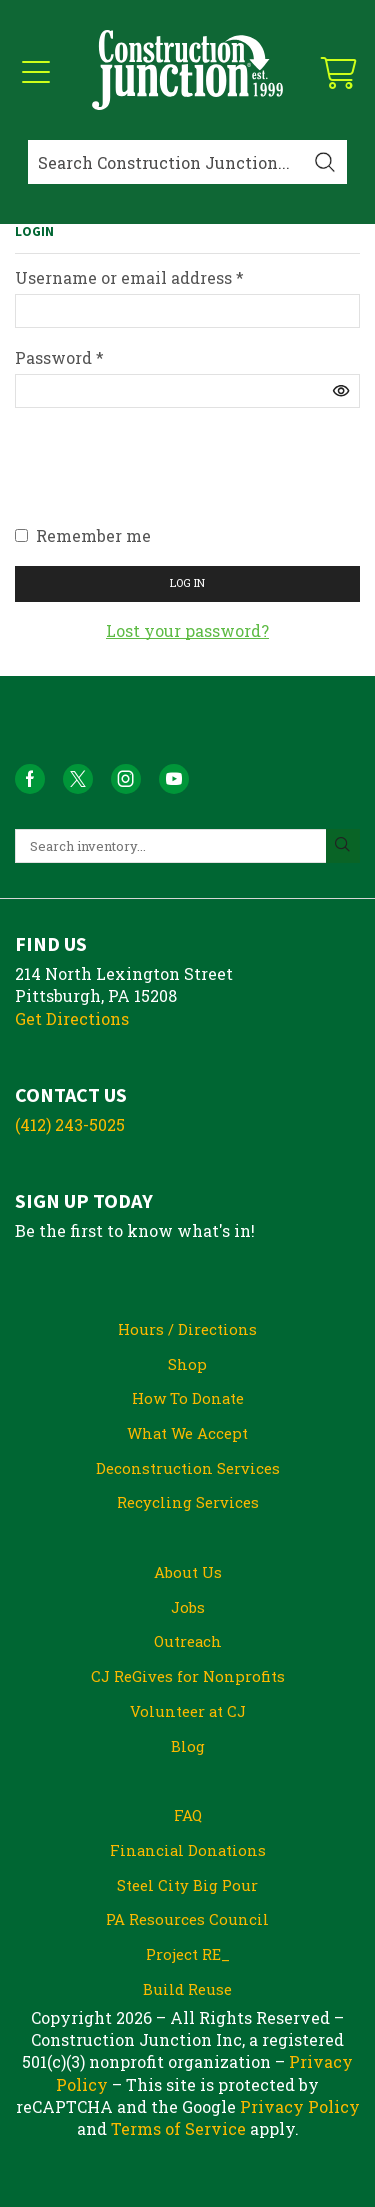  Describe the element at coordinates (188, 1711) in the screenshot. I see `Volunteer at CJ` at that location.